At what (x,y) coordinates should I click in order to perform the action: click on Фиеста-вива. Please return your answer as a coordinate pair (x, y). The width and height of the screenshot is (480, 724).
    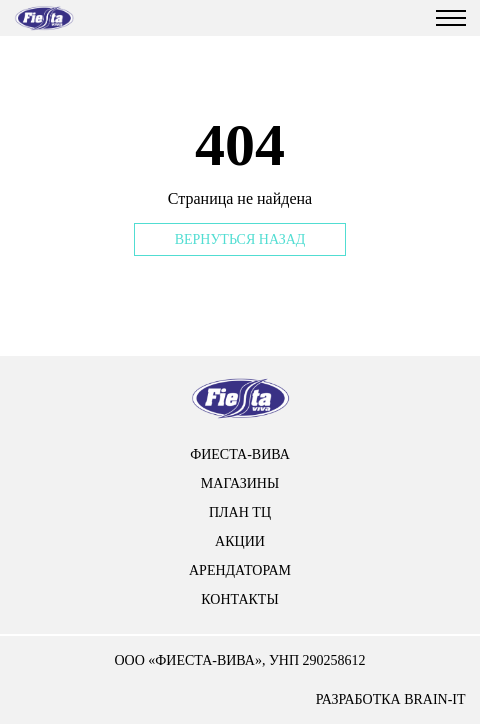
    Looking at the image, I should click on (240, 454).